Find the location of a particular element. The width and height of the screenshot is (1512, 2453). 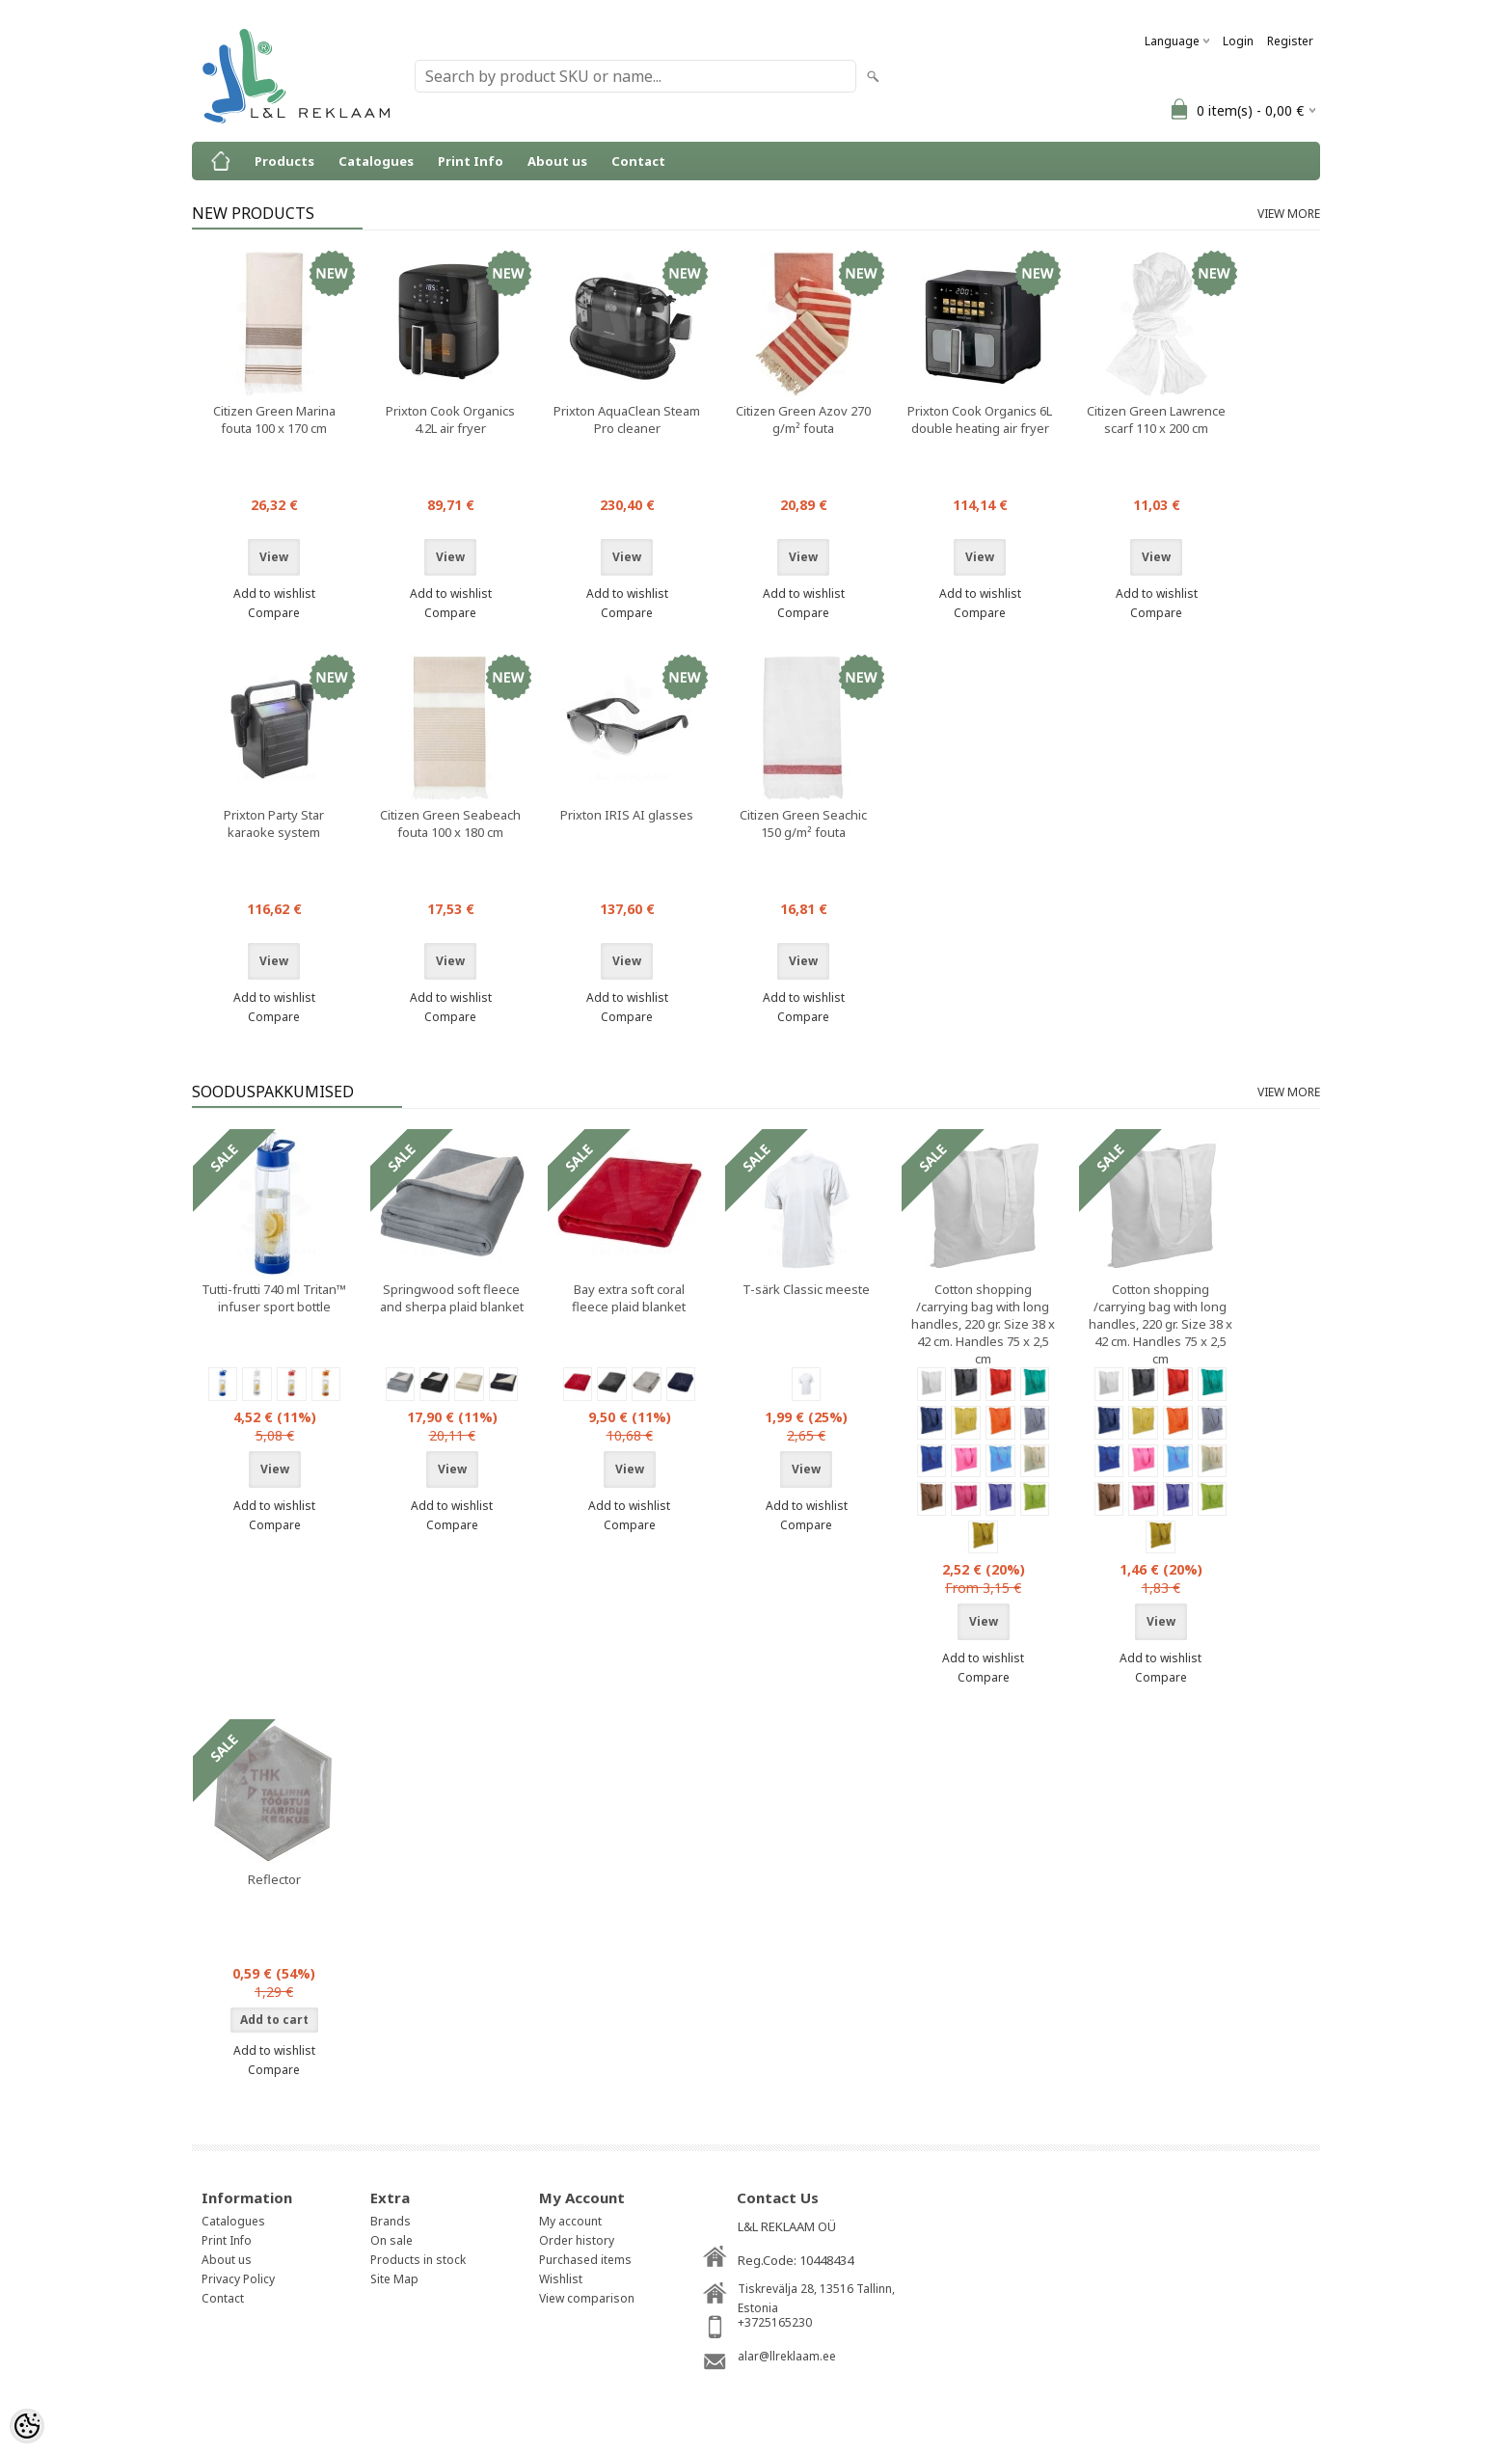

Print Info is located at coordinates (470, 161).